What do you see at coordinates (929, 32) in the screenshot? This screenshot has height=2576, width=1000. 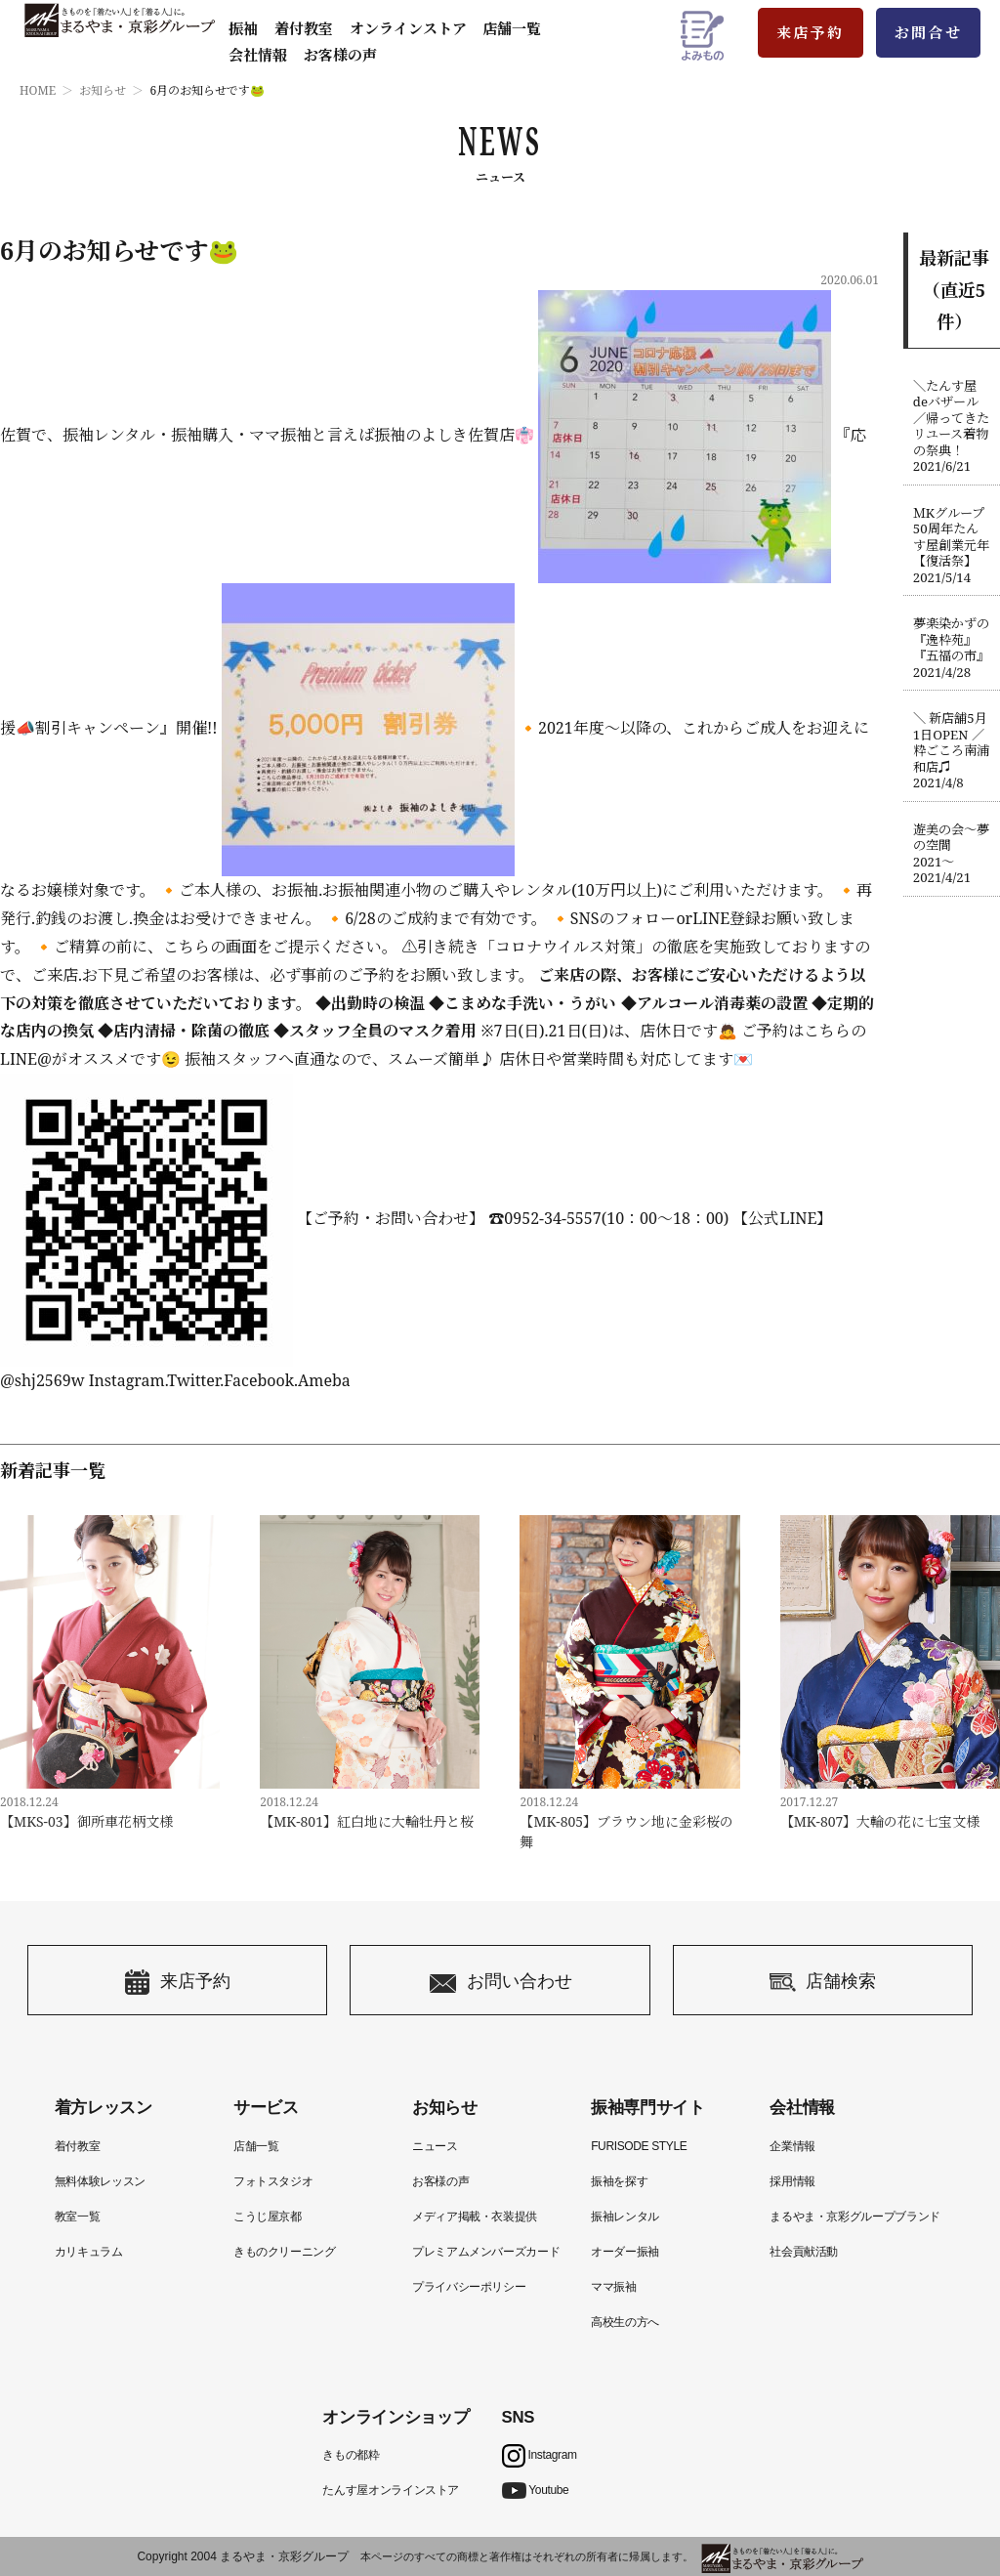 I see `お問合せ` at bounding box center [929, 32].